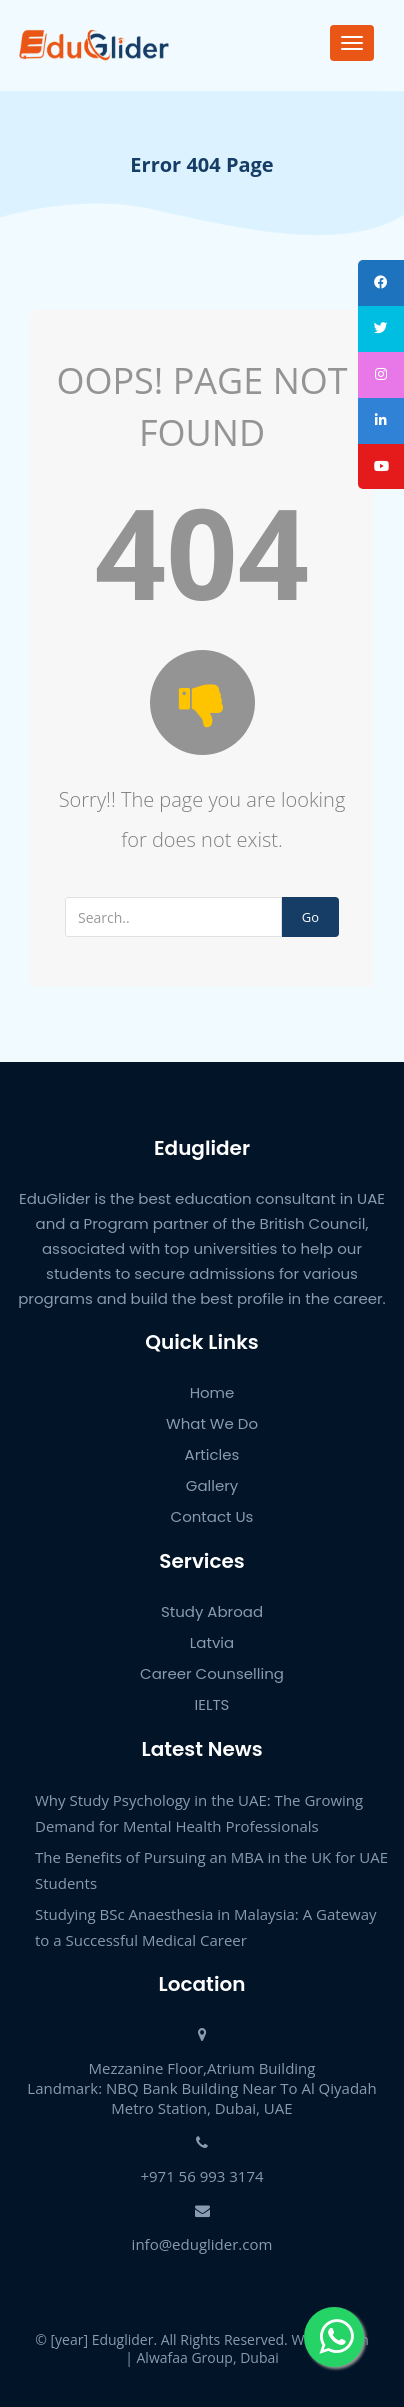 The image size is (404, 2407). What do you see at coordinates (185, 2357) in the screenshot?
I see `Alwafaa Group` at bounding box center [185, 2357].